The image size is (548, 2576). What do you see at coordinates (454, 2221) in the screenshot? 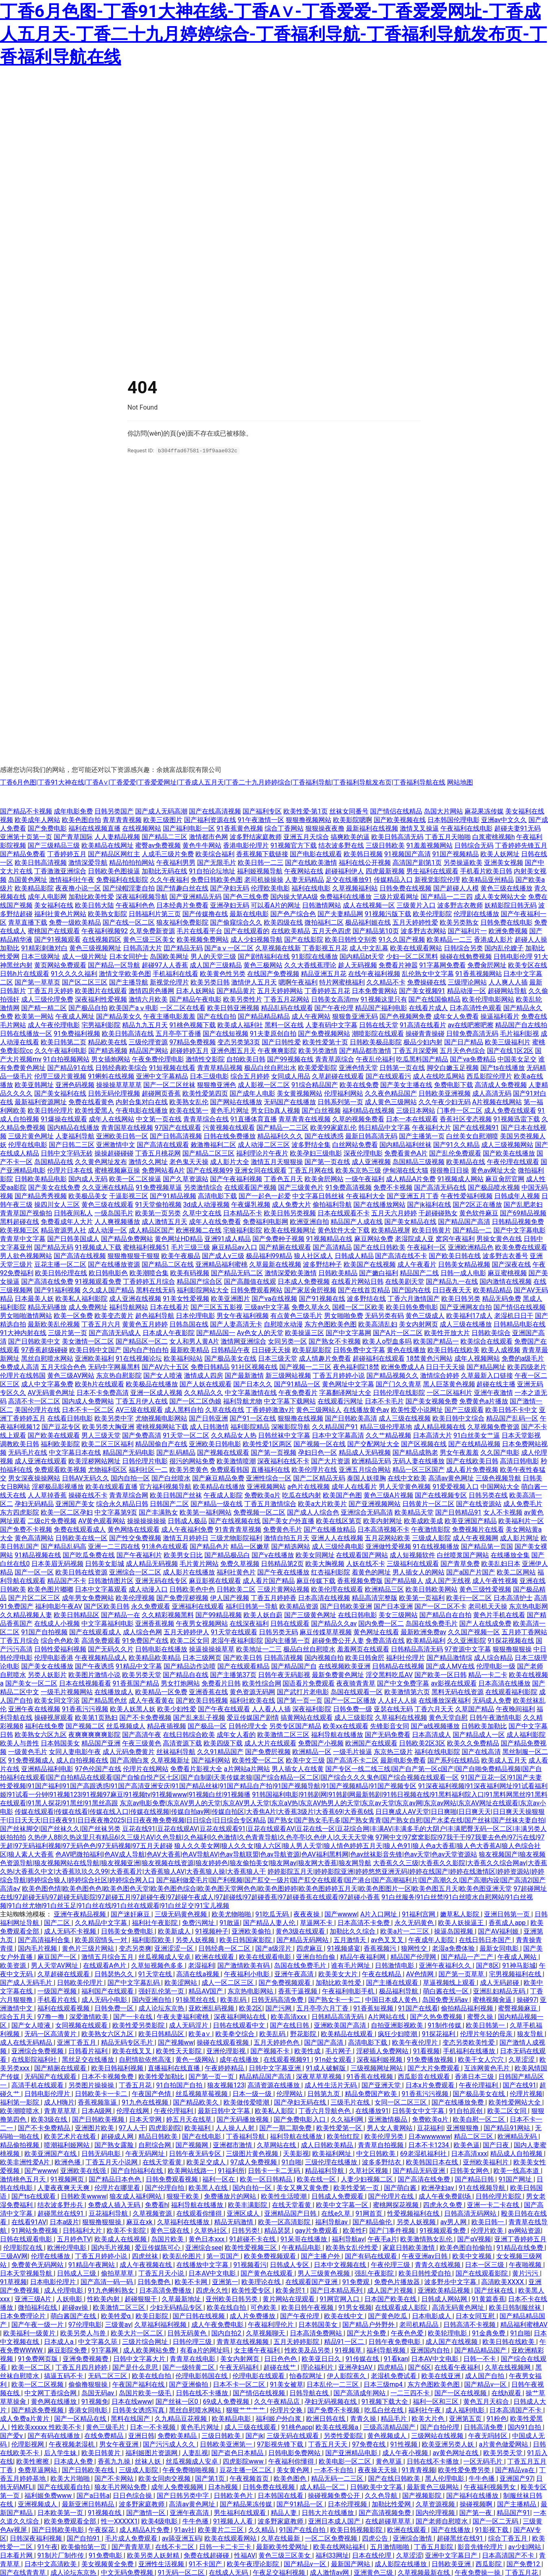
I see `av男人网` at bounding box center [454, 2221].